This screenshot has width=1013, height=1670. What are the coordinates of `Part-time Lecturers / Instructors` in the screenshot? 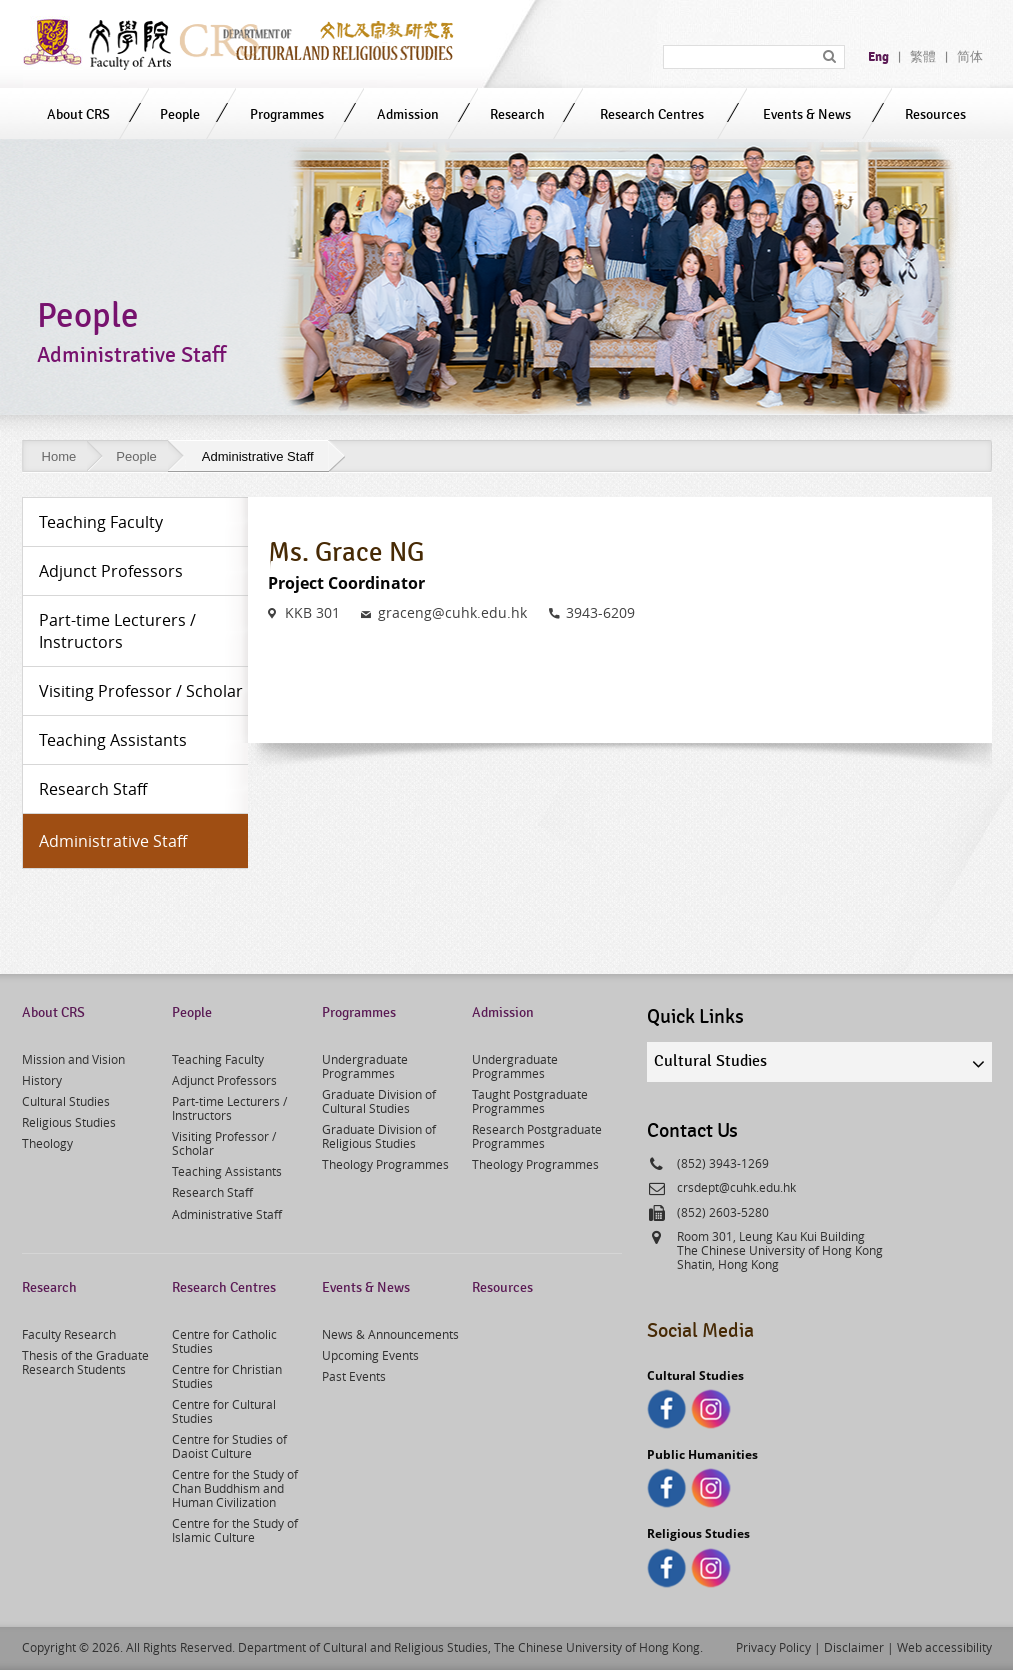 It's located at (229, 1108).